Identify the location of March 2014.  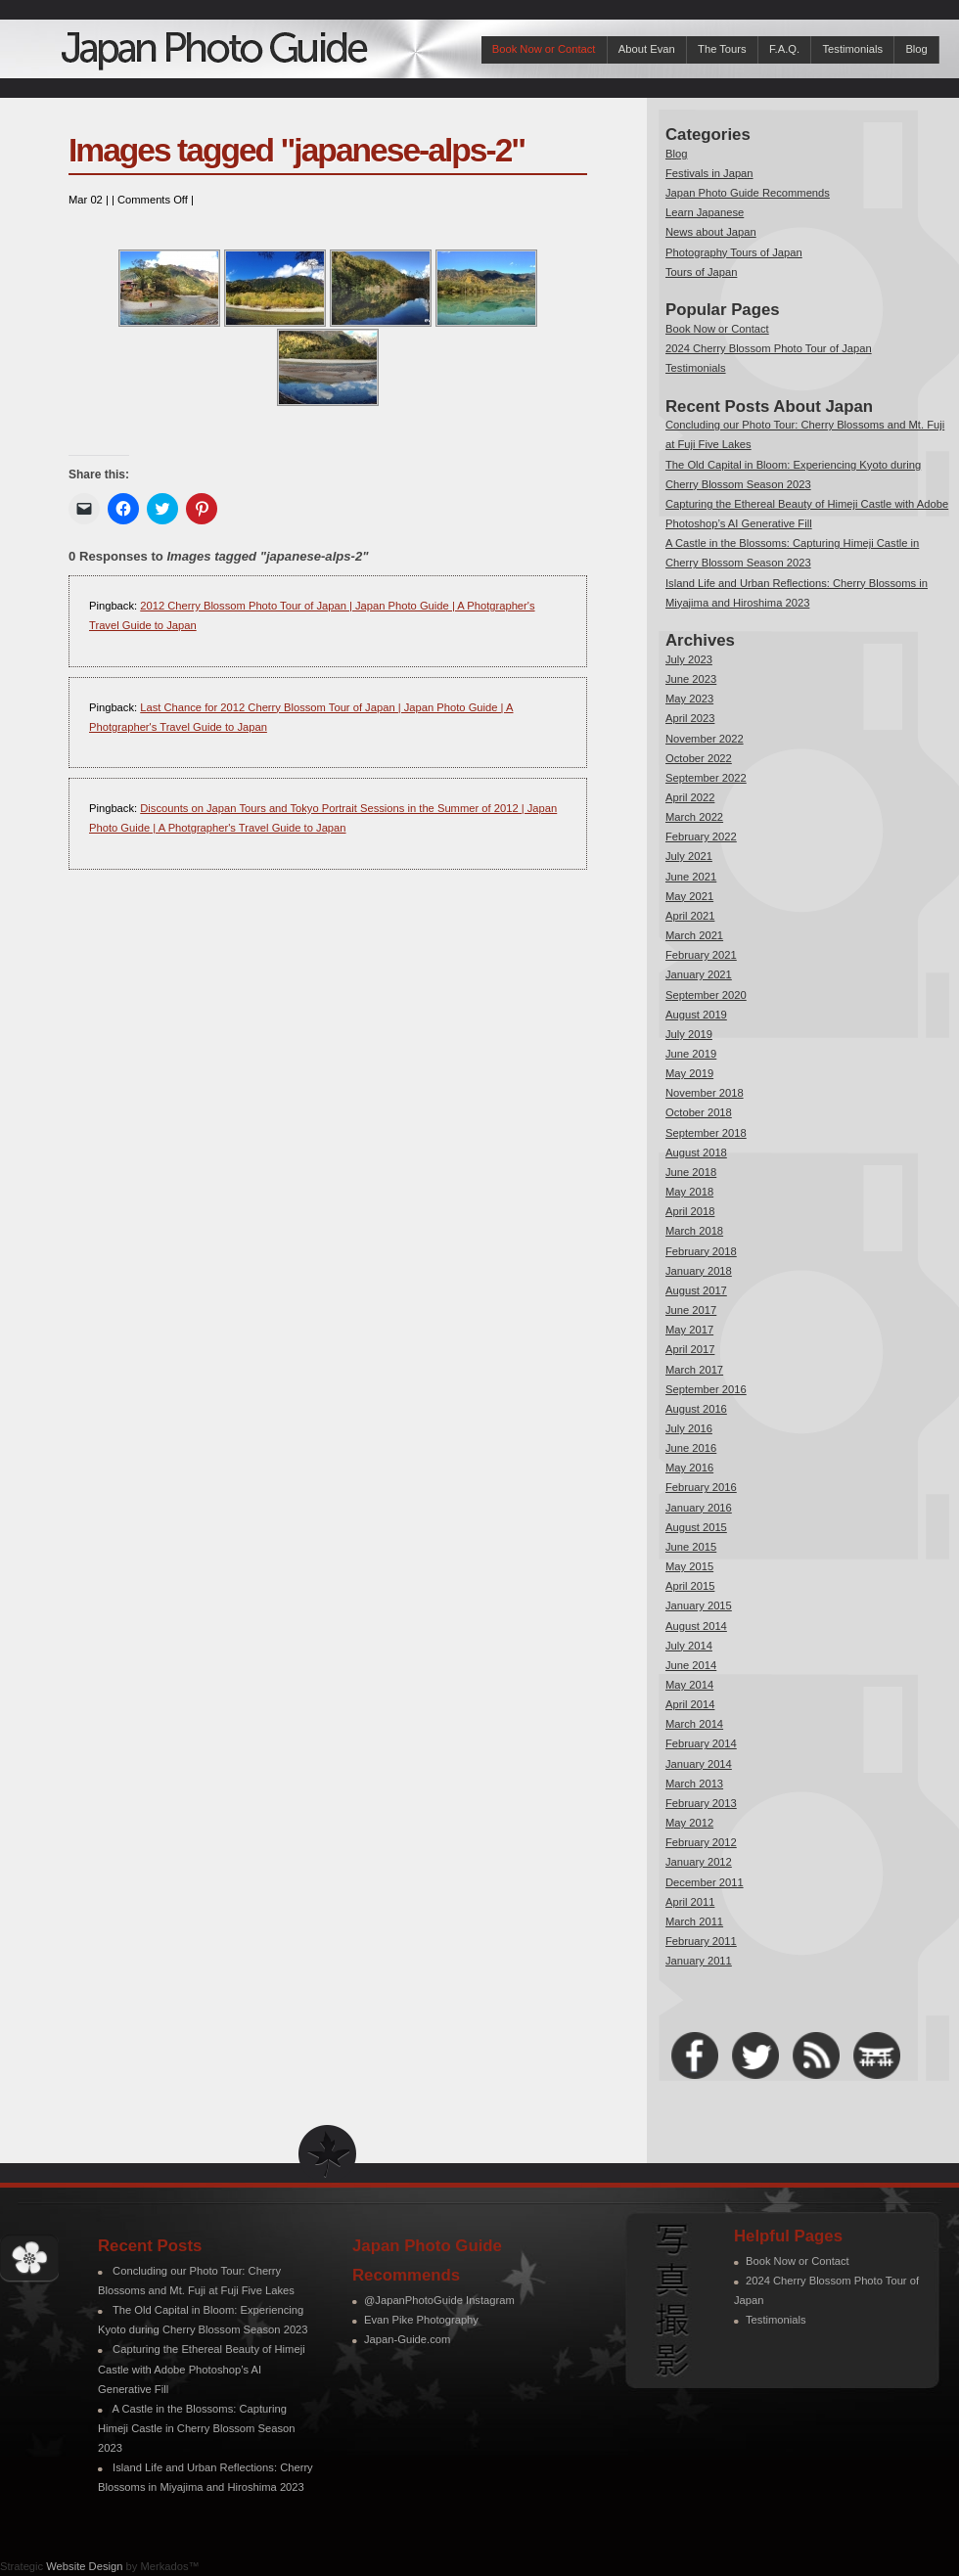
(694, 1724).